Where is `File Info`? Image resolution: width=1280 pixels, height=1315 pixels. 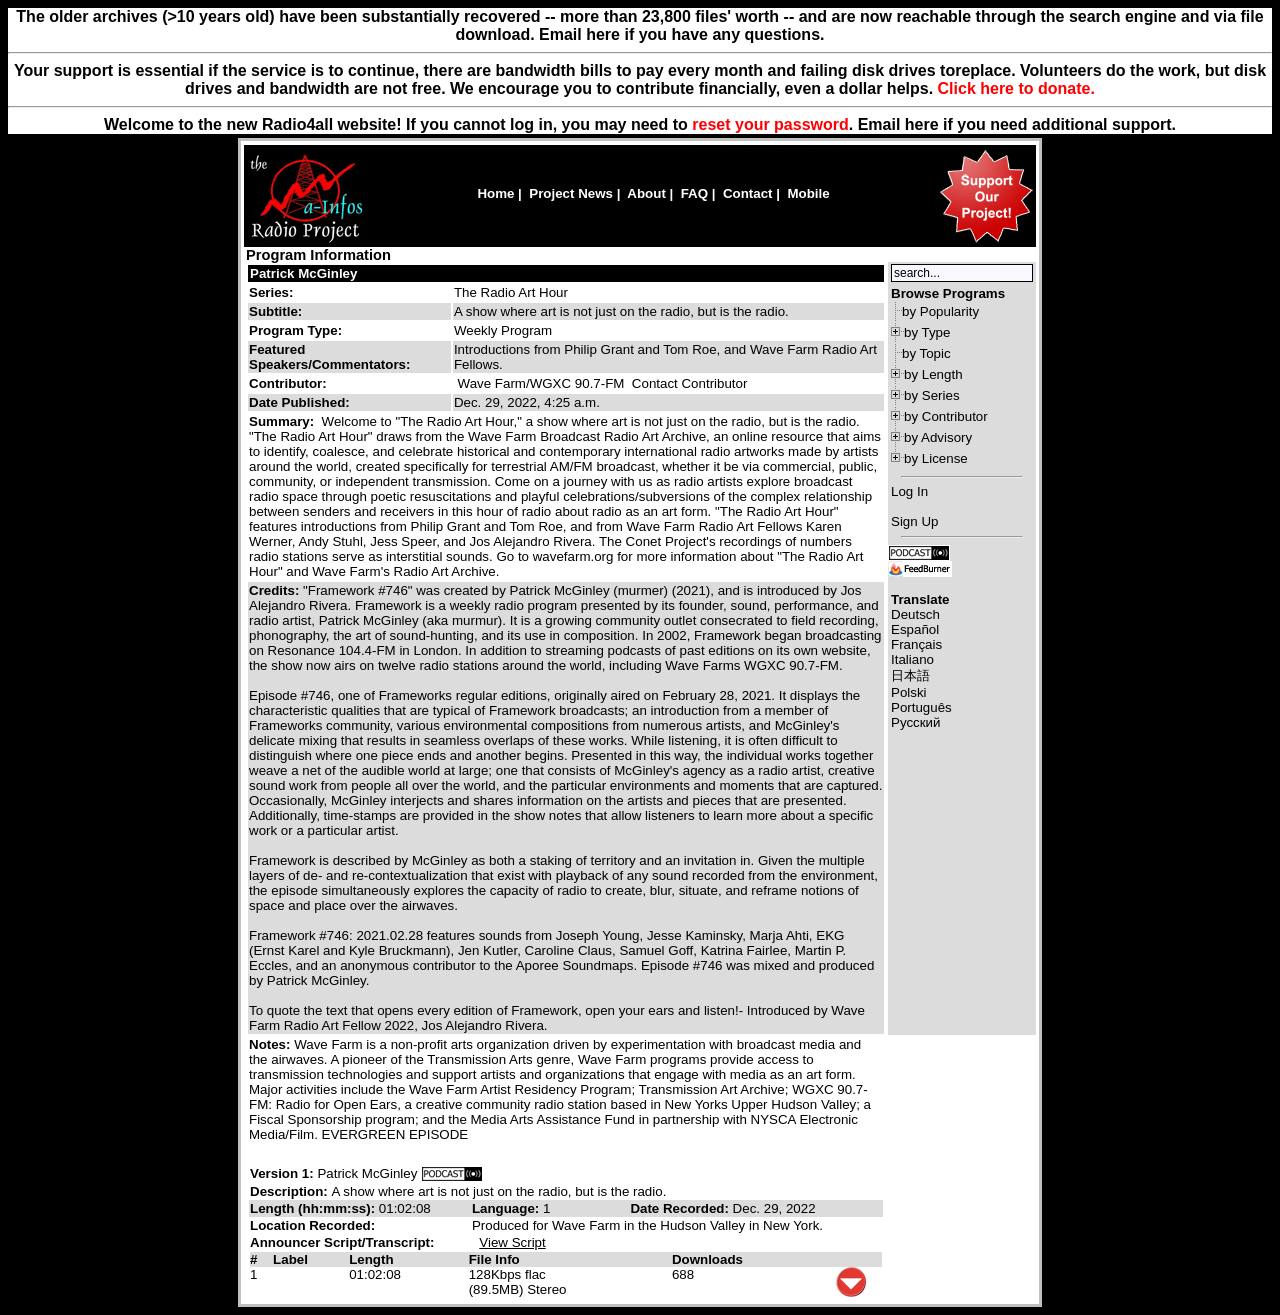
File Info is located at coordinates (494, 1259).